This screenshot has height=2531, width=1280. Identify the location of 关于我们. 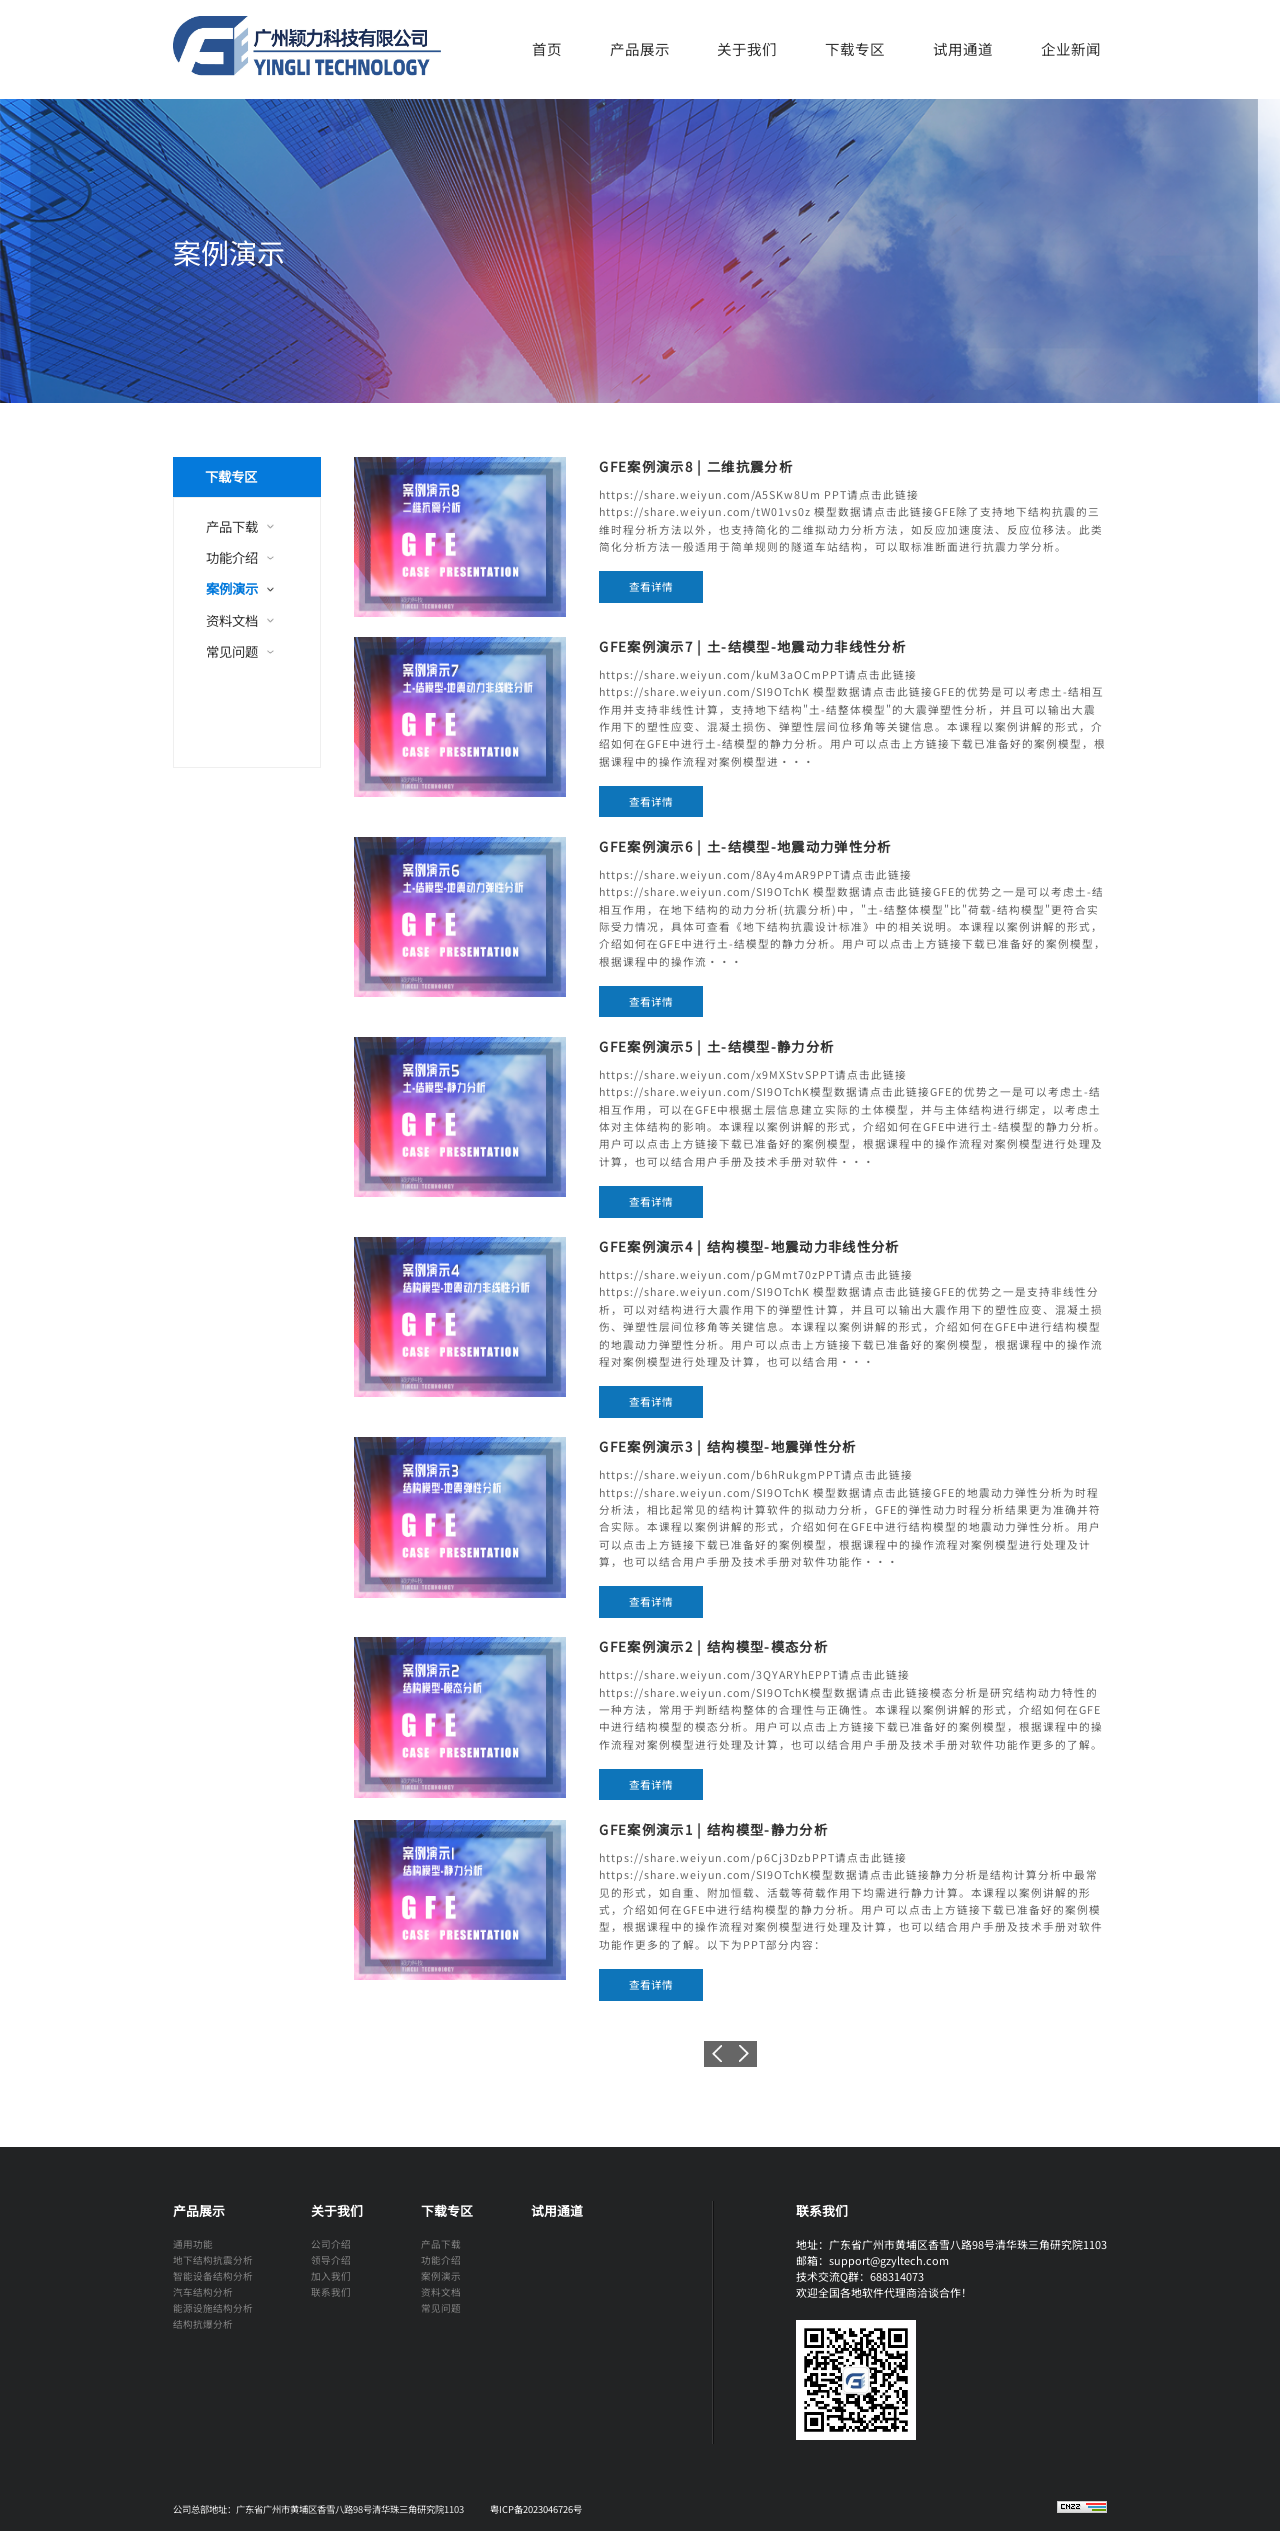
(747, 48).